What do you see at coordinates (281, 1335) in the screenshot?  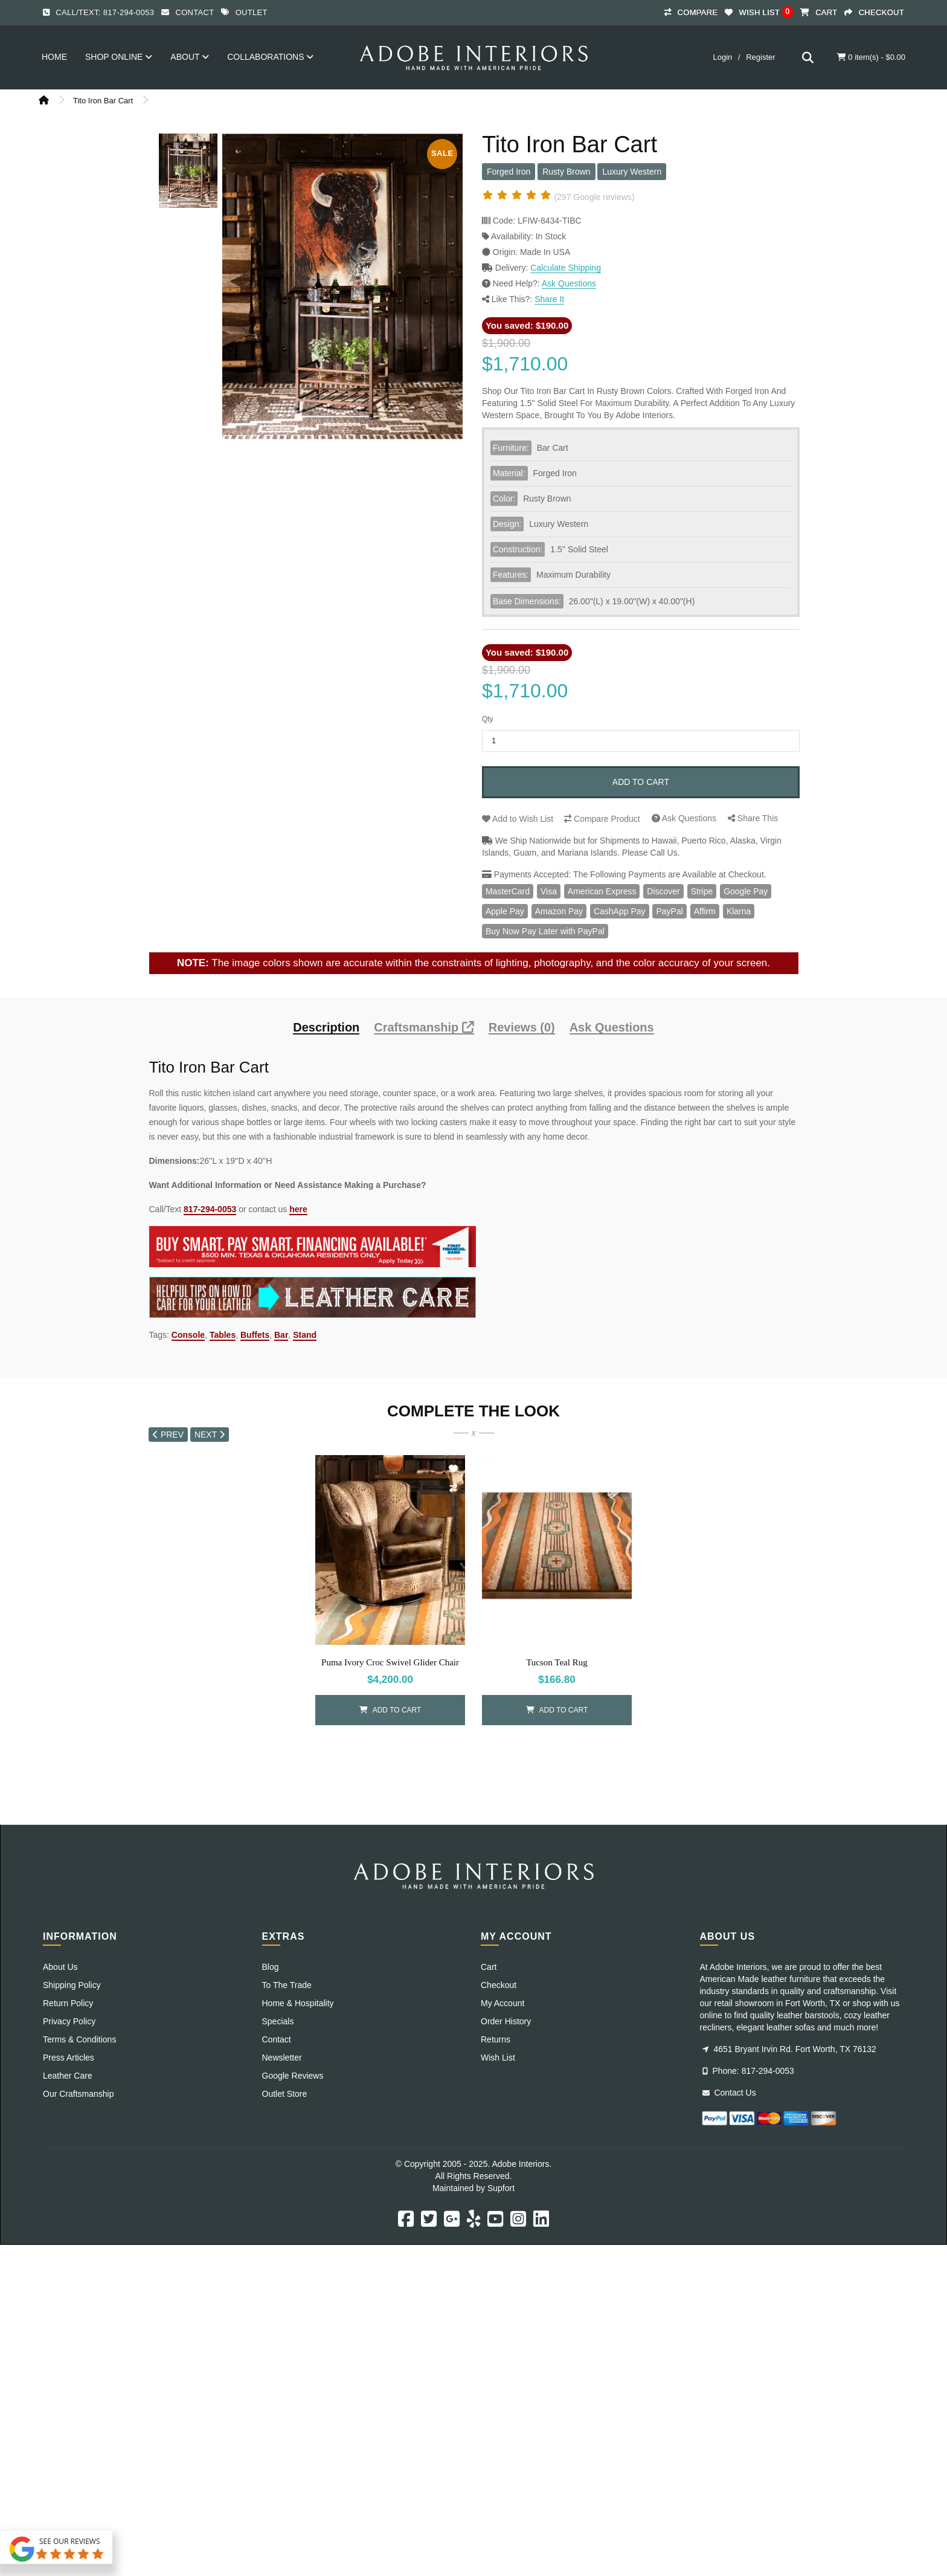 I see `Bar` at bounding box center [281, 1335].